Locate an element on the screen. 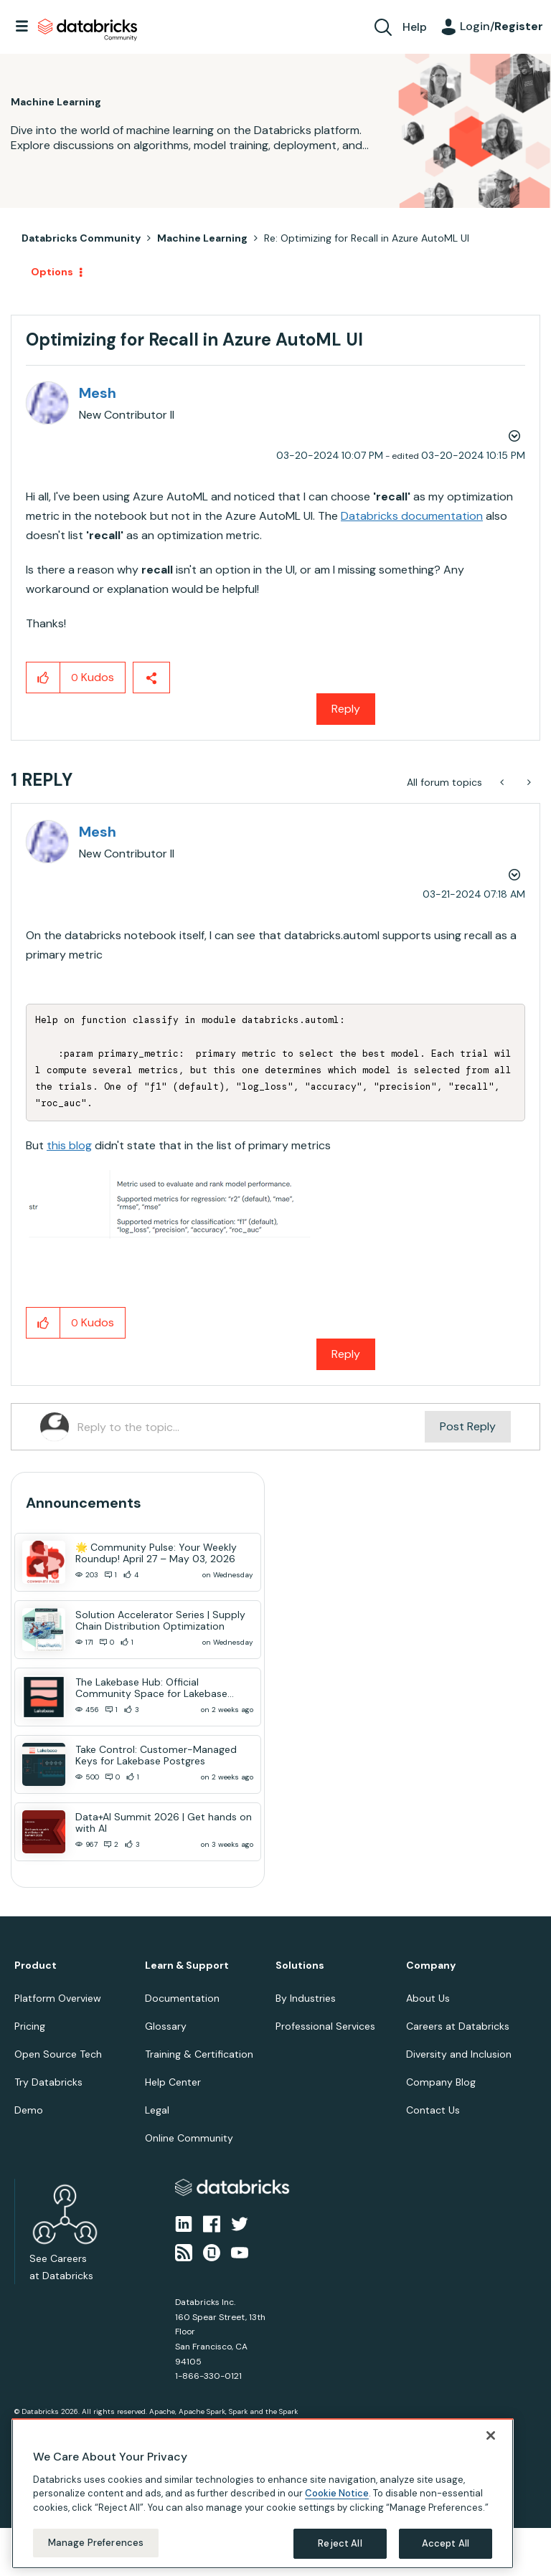 The height and width of the screenshot is (2576, 551). [Close] is located at coordinates (491, 2435).